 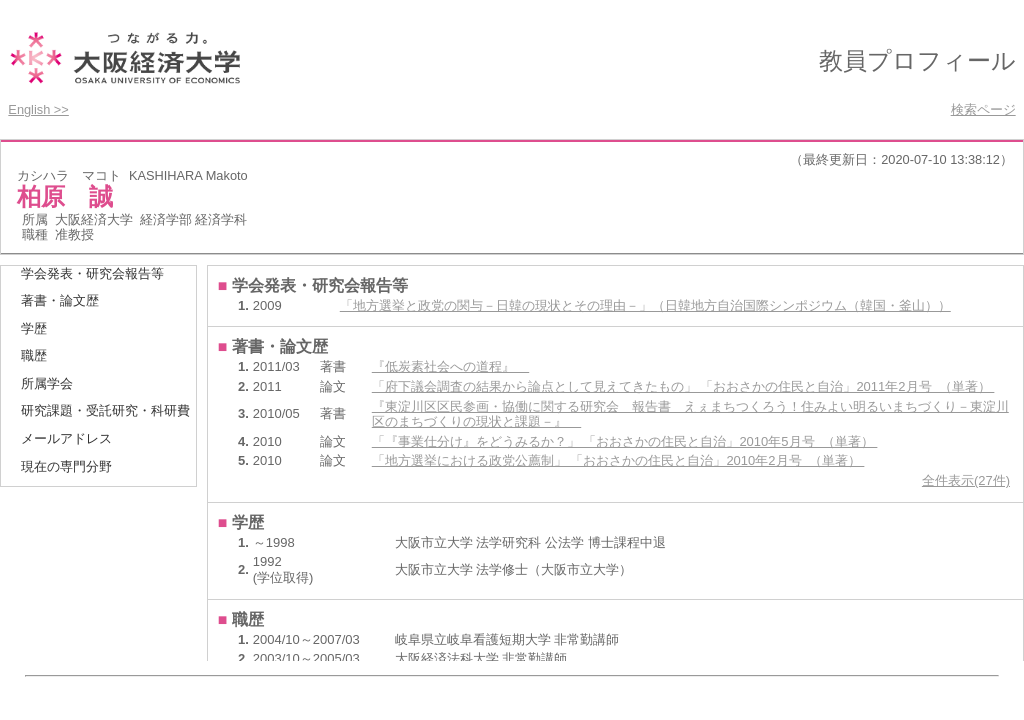 I want to click on 『低炭素社会への道程』, so click(x=450, y=366).